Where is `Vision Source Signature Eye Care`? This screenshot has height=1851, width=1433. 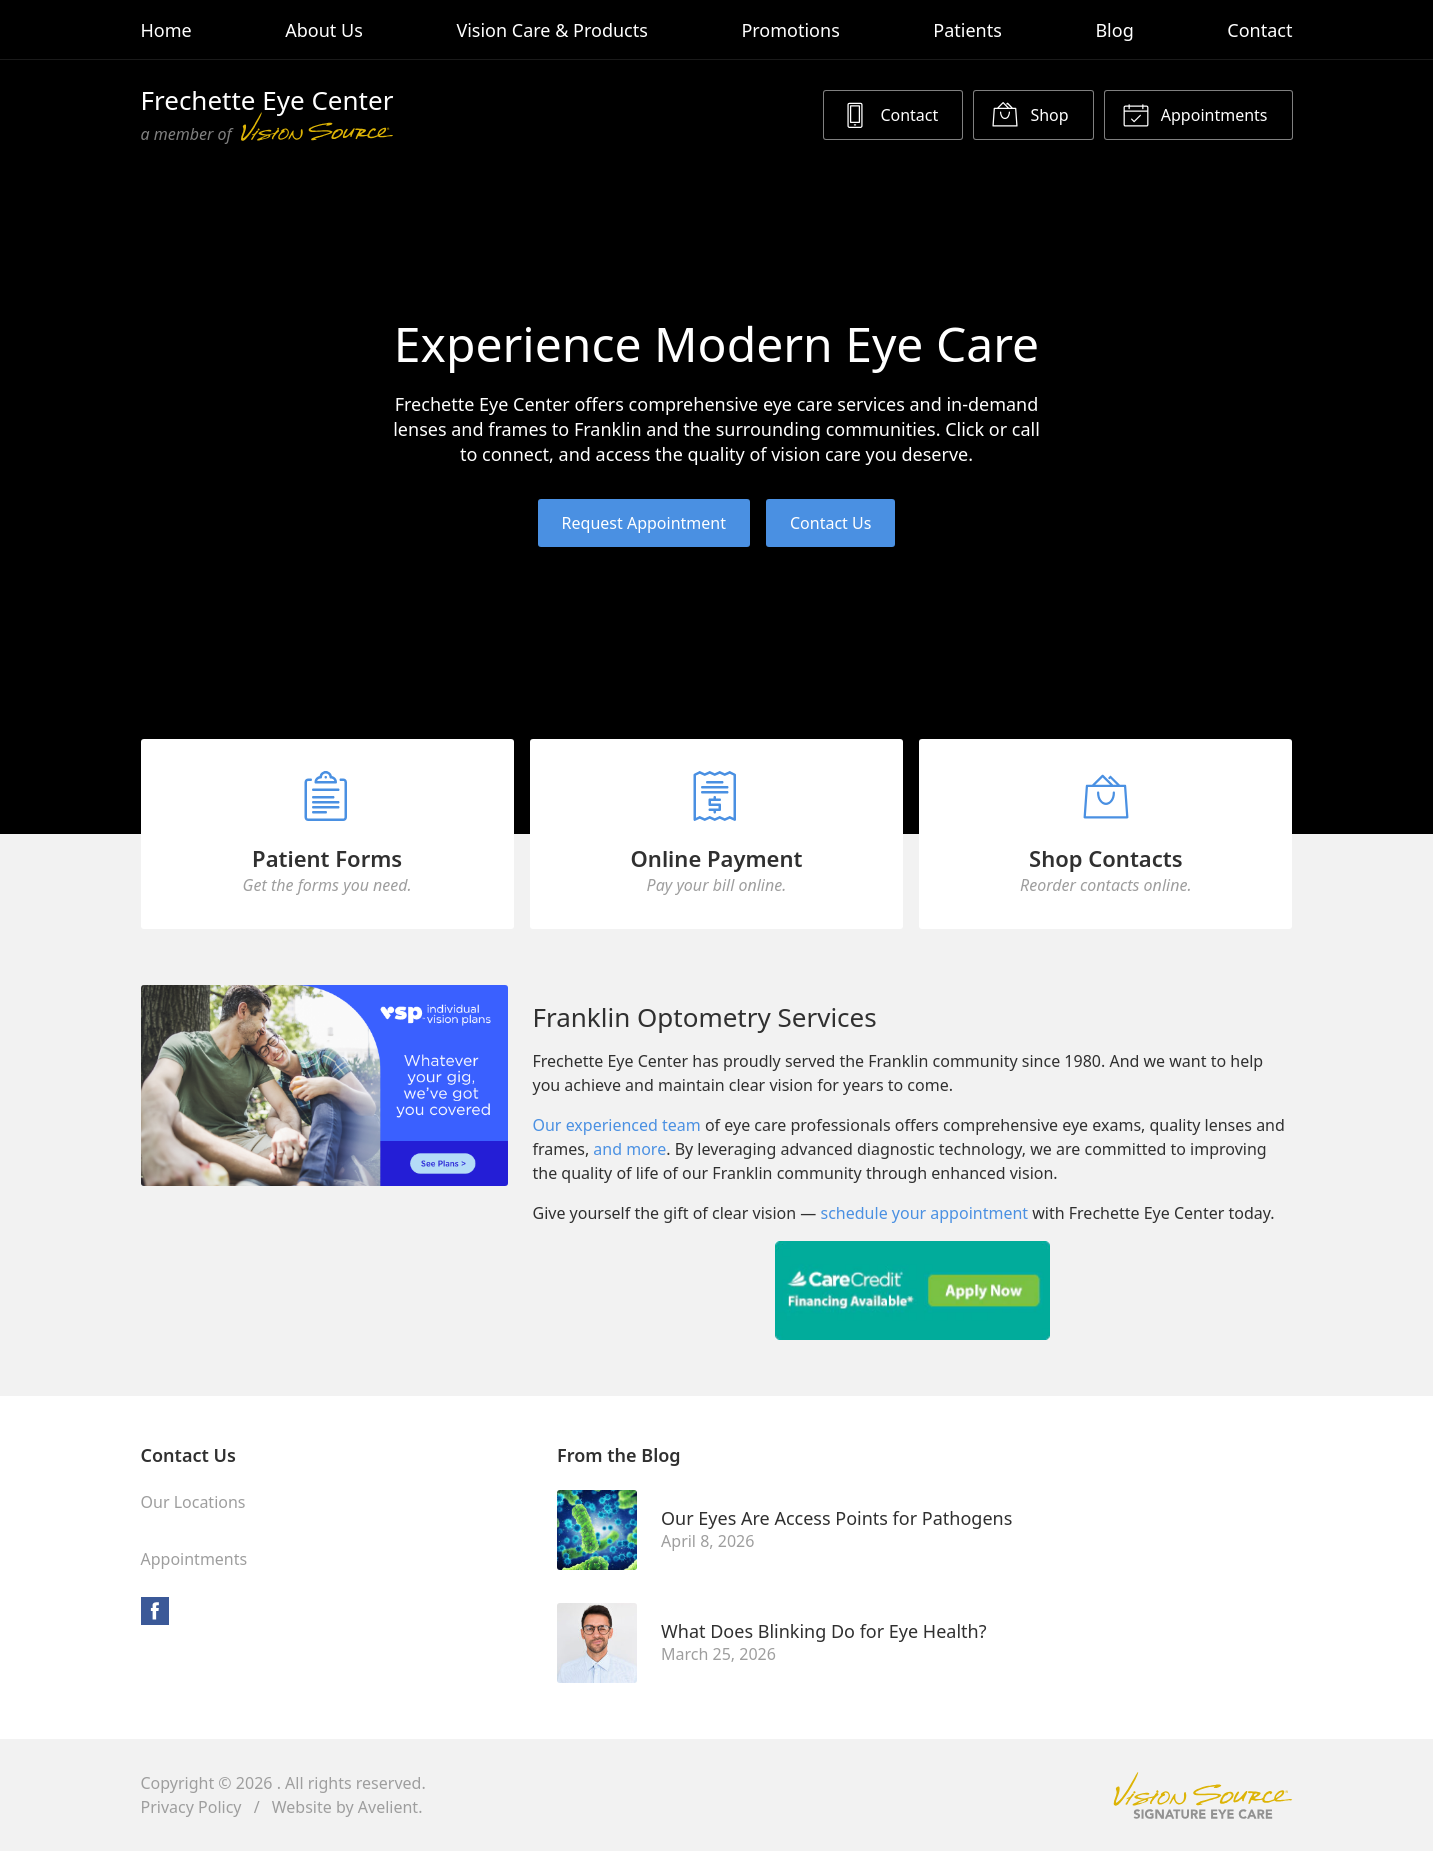
Vision Source Signature Eye Care is located at coordinates (1203, 1795).